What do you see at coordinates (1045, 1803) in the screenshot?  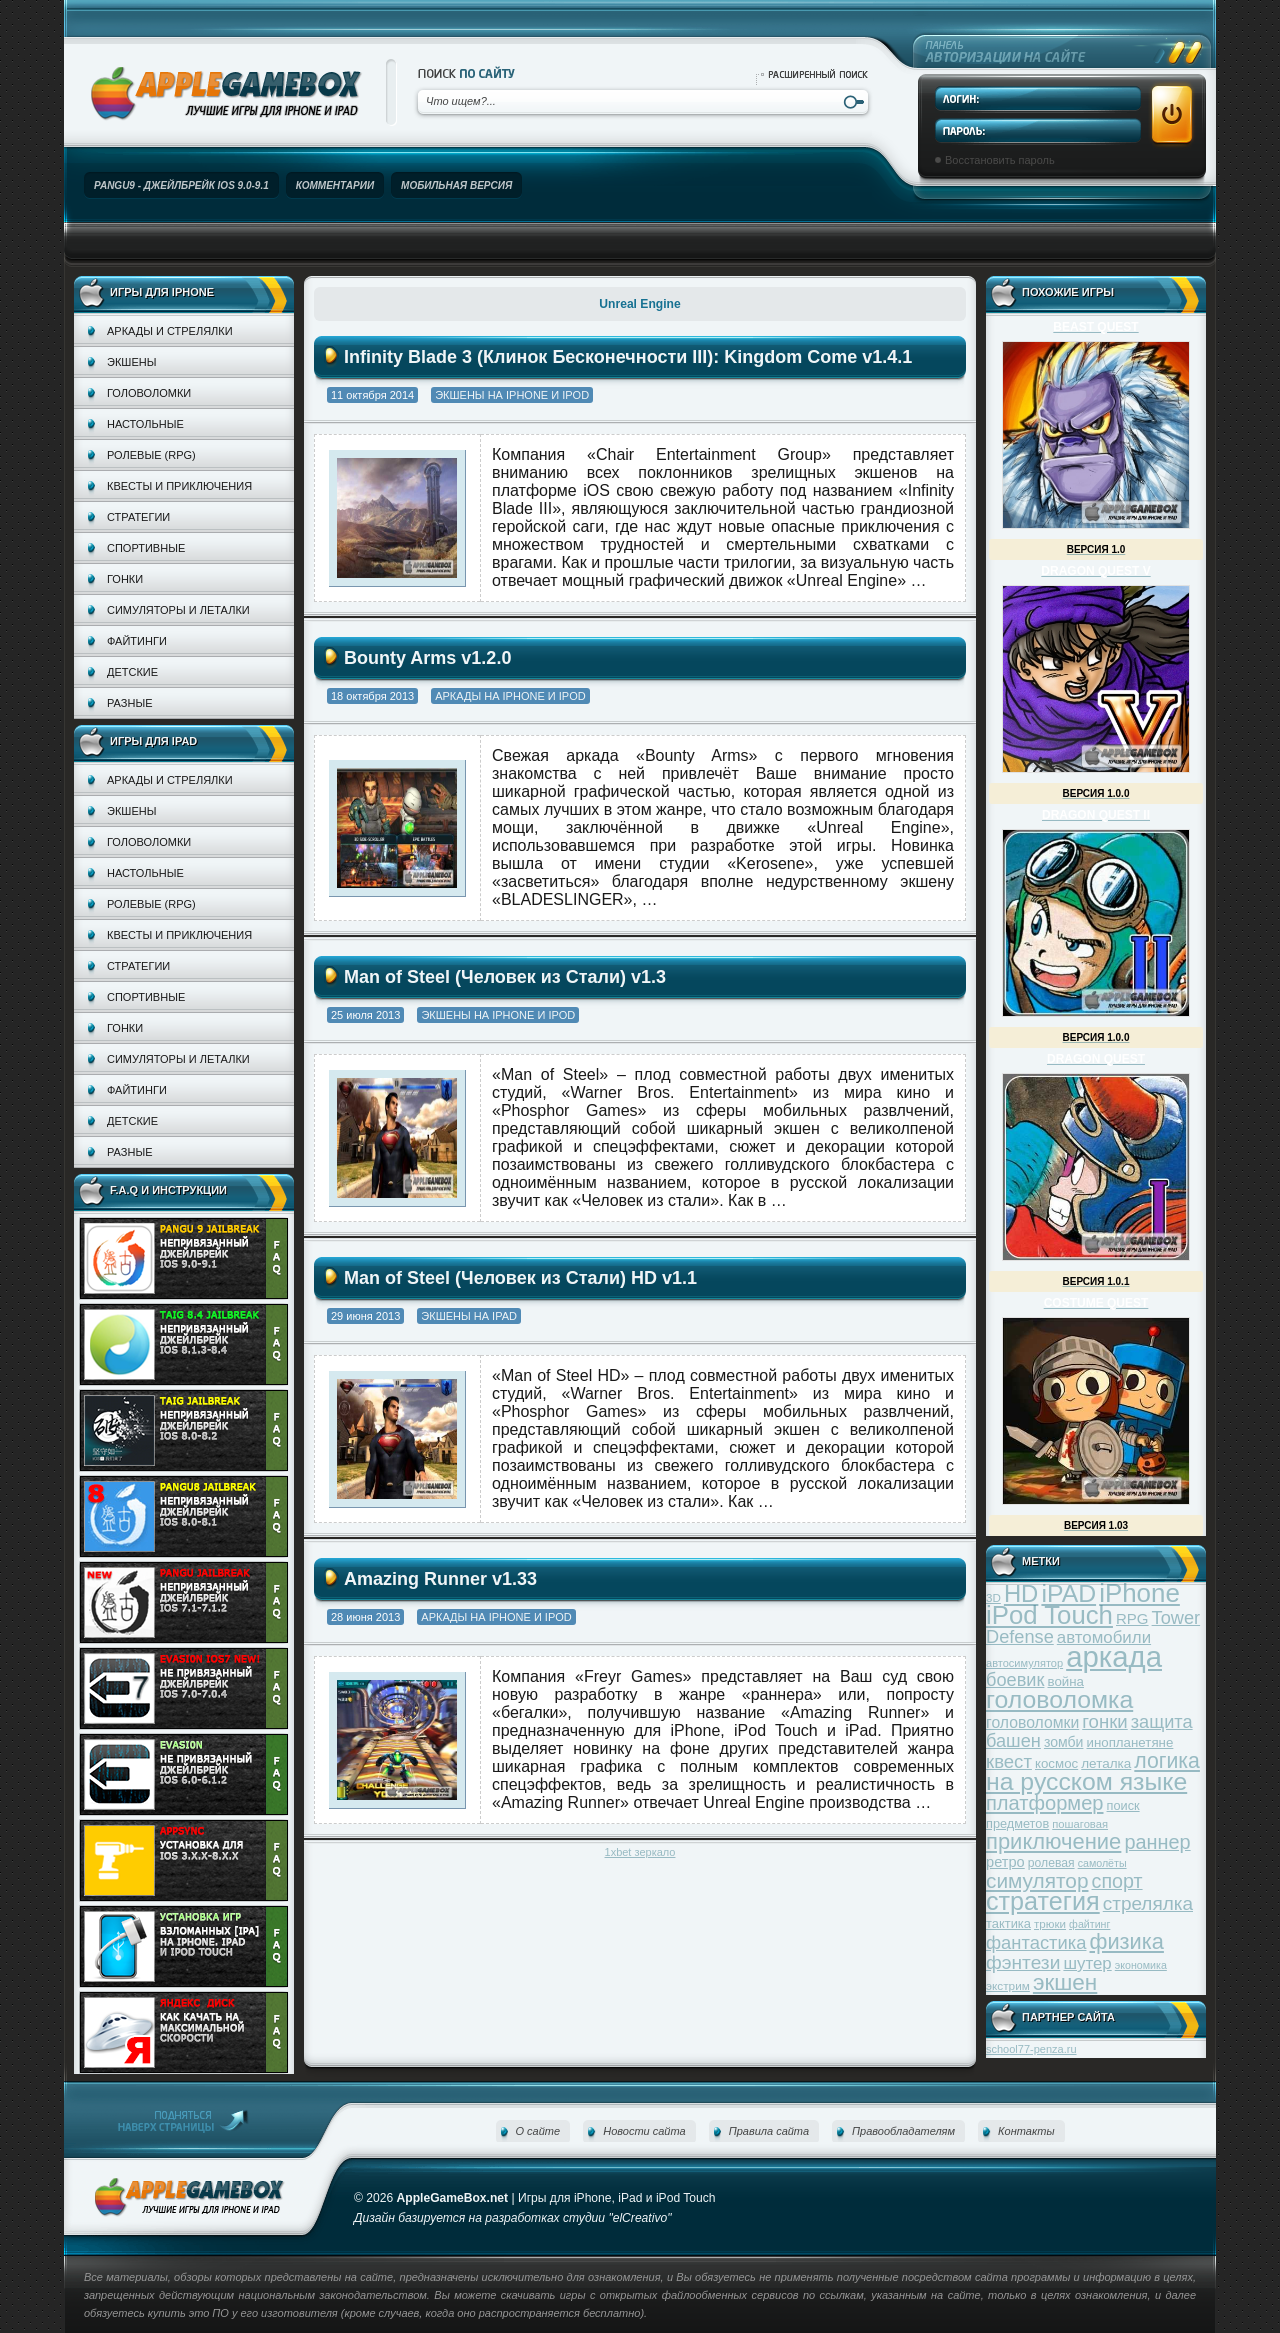 I see `платформер [платформер (90 элементов)]` at bounding box center [1045, 1803].